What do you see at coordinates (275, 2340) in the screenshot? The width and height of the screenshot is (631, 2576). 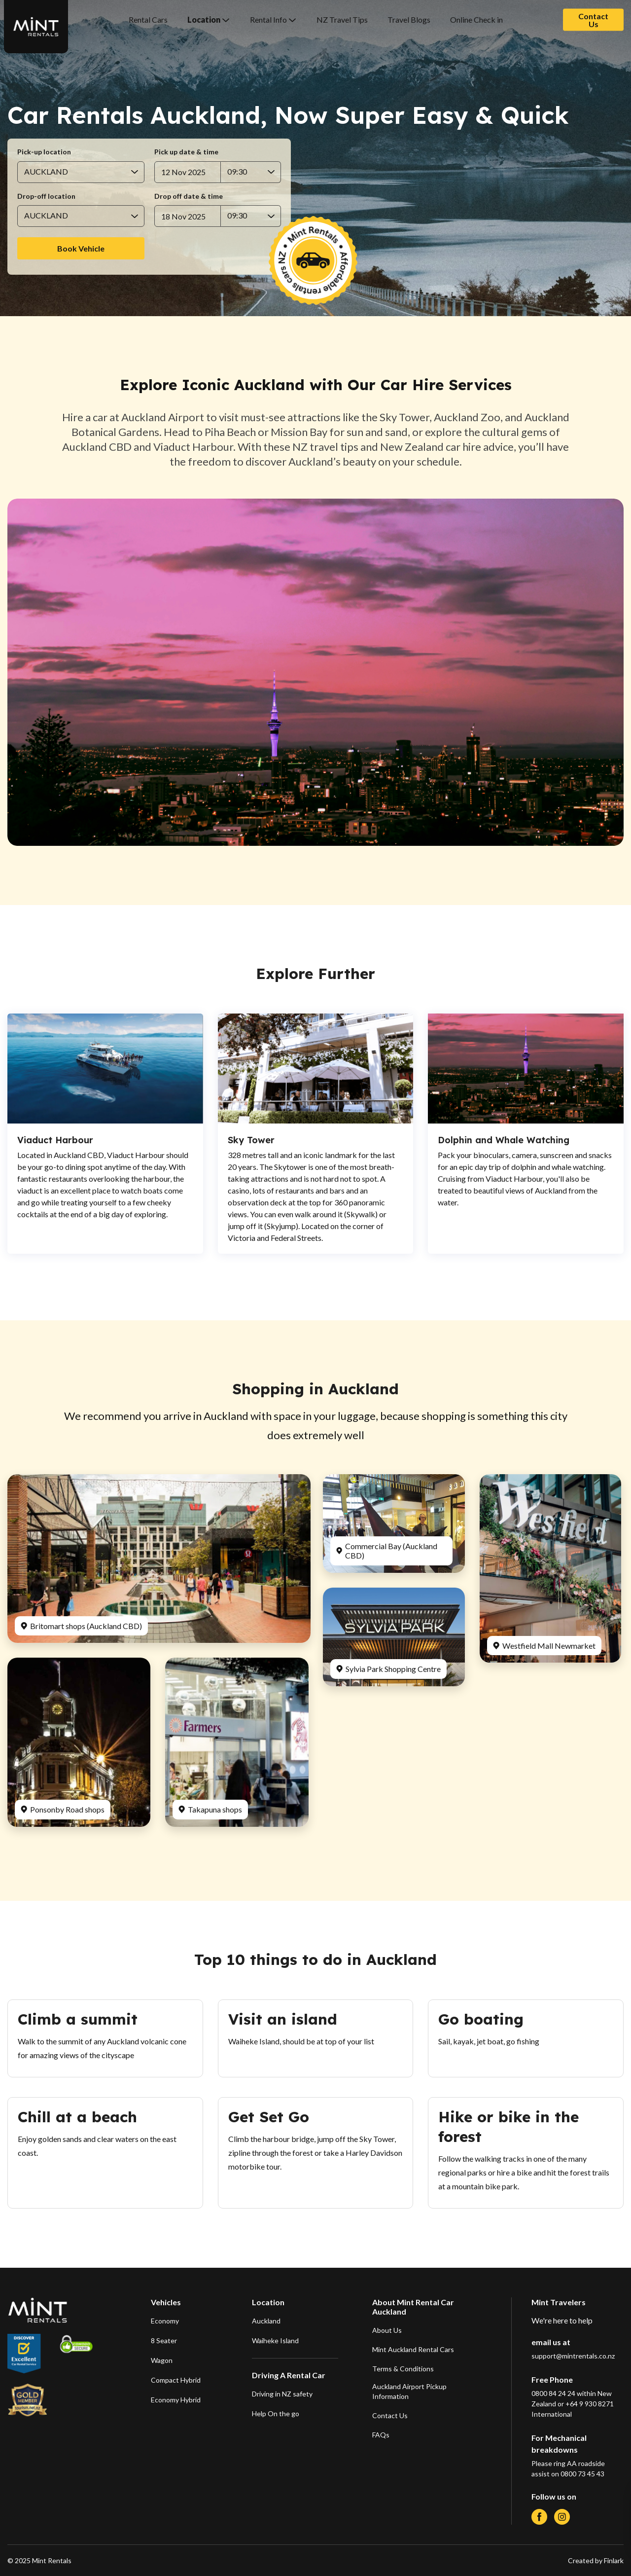 I see `Waiheke Island` at bounding box center [275, 2340].